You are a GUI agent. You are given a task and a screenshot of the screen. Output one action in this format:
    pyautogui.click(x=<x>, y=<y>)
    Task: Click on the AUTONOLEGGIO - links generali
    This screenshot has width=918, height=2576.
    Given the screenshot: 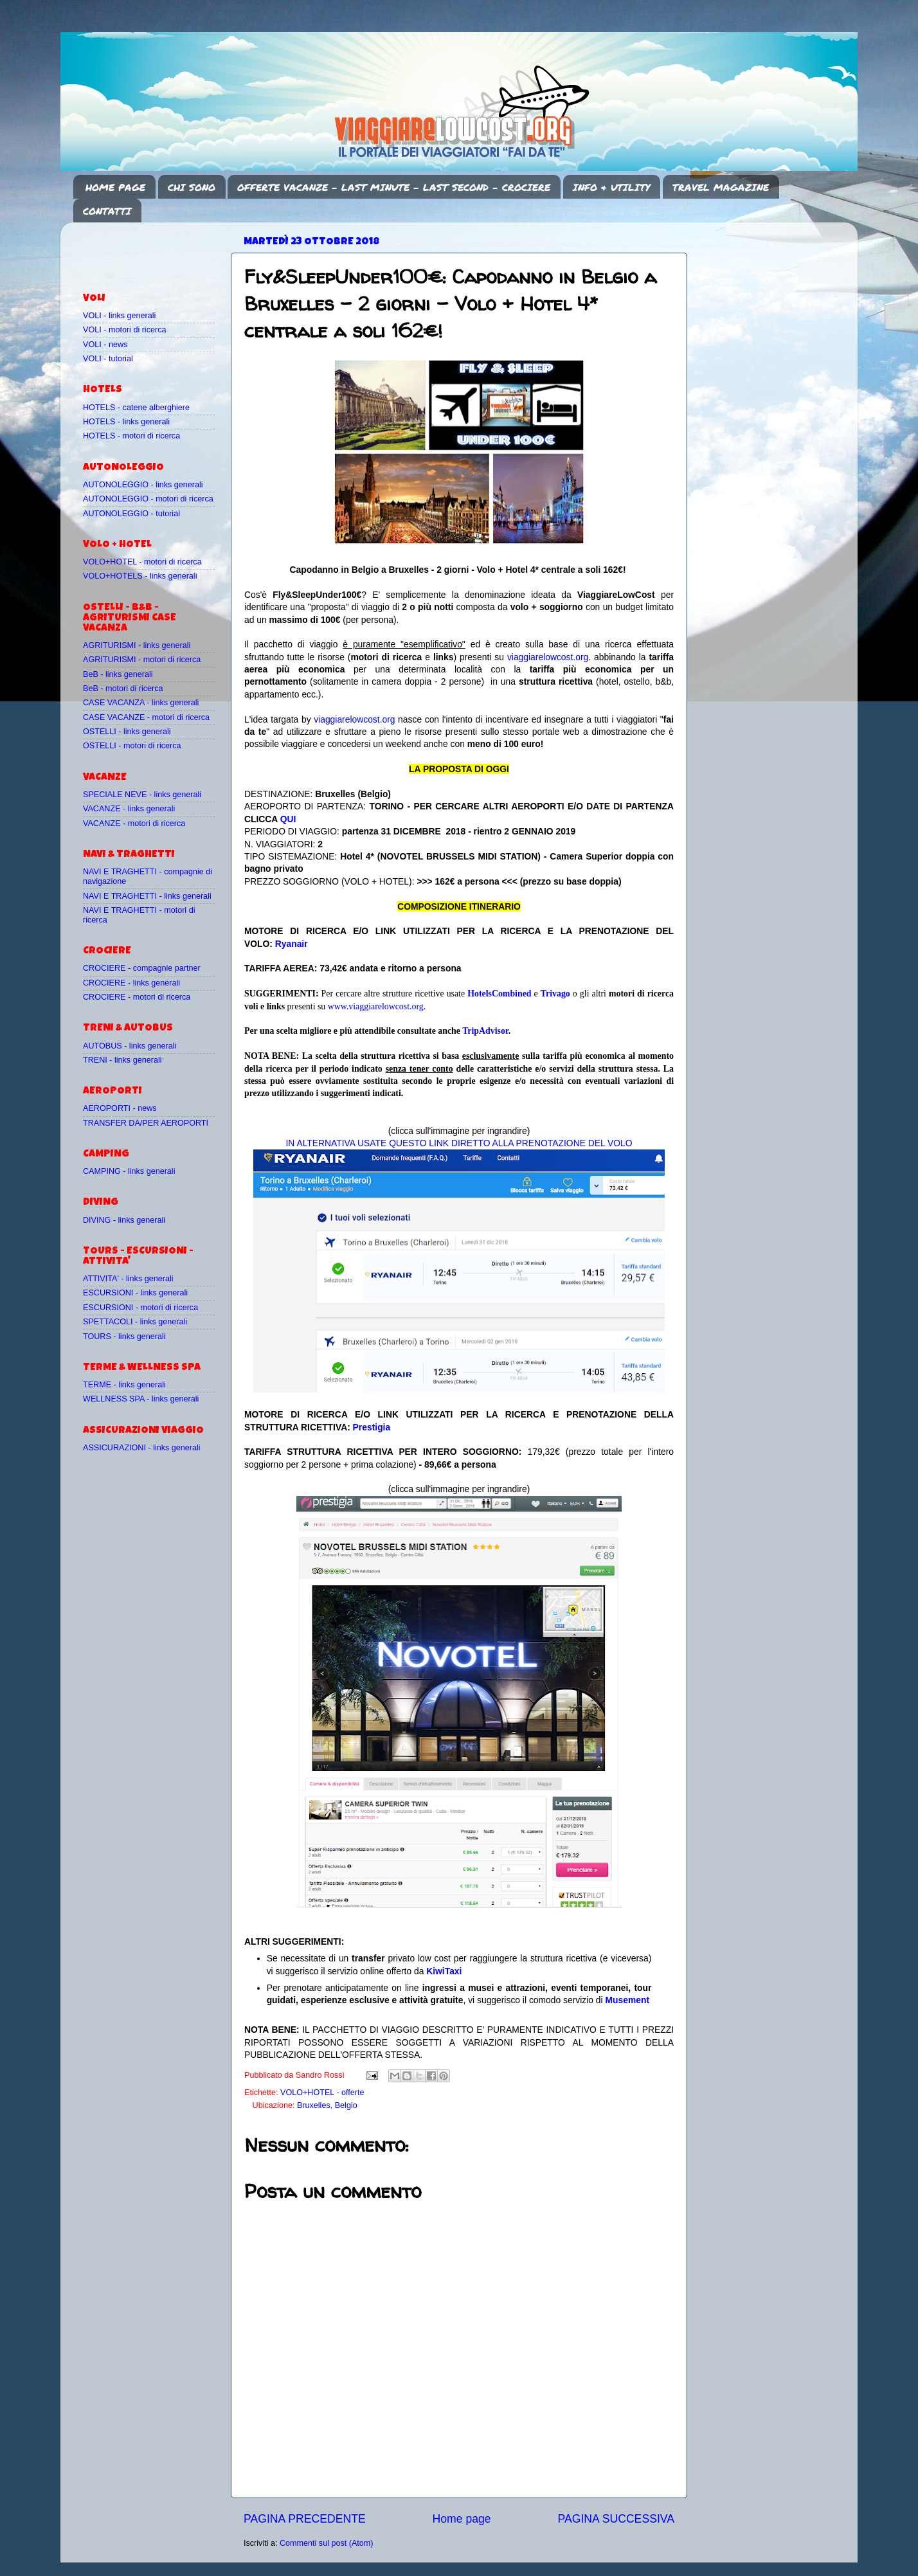 What is the action you would take?
    pyautogui.click(x=143, y=484)
    